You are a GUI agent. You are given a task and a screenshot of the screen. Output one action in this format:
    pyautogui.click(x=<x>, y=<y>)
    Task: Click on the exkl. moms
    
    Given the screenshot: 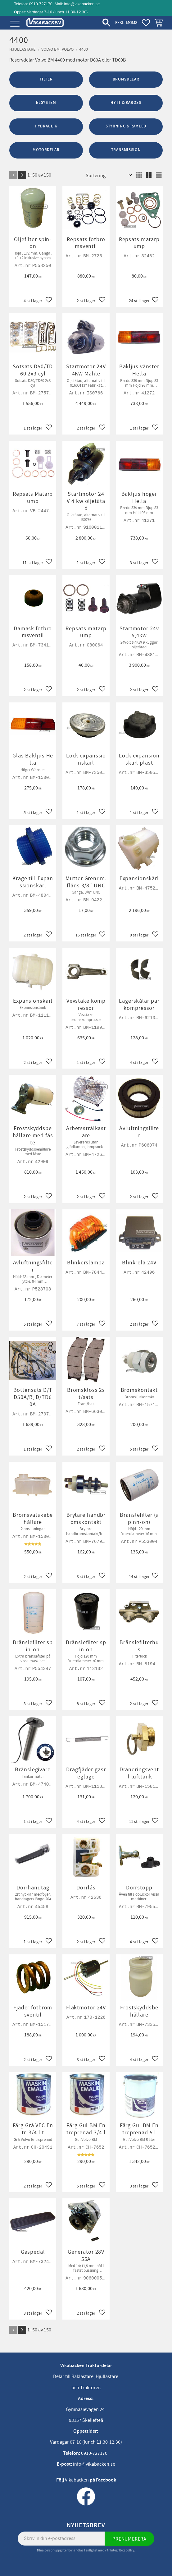 What is the action you would take?
    pyautogui.click(x=126, y=22)
    